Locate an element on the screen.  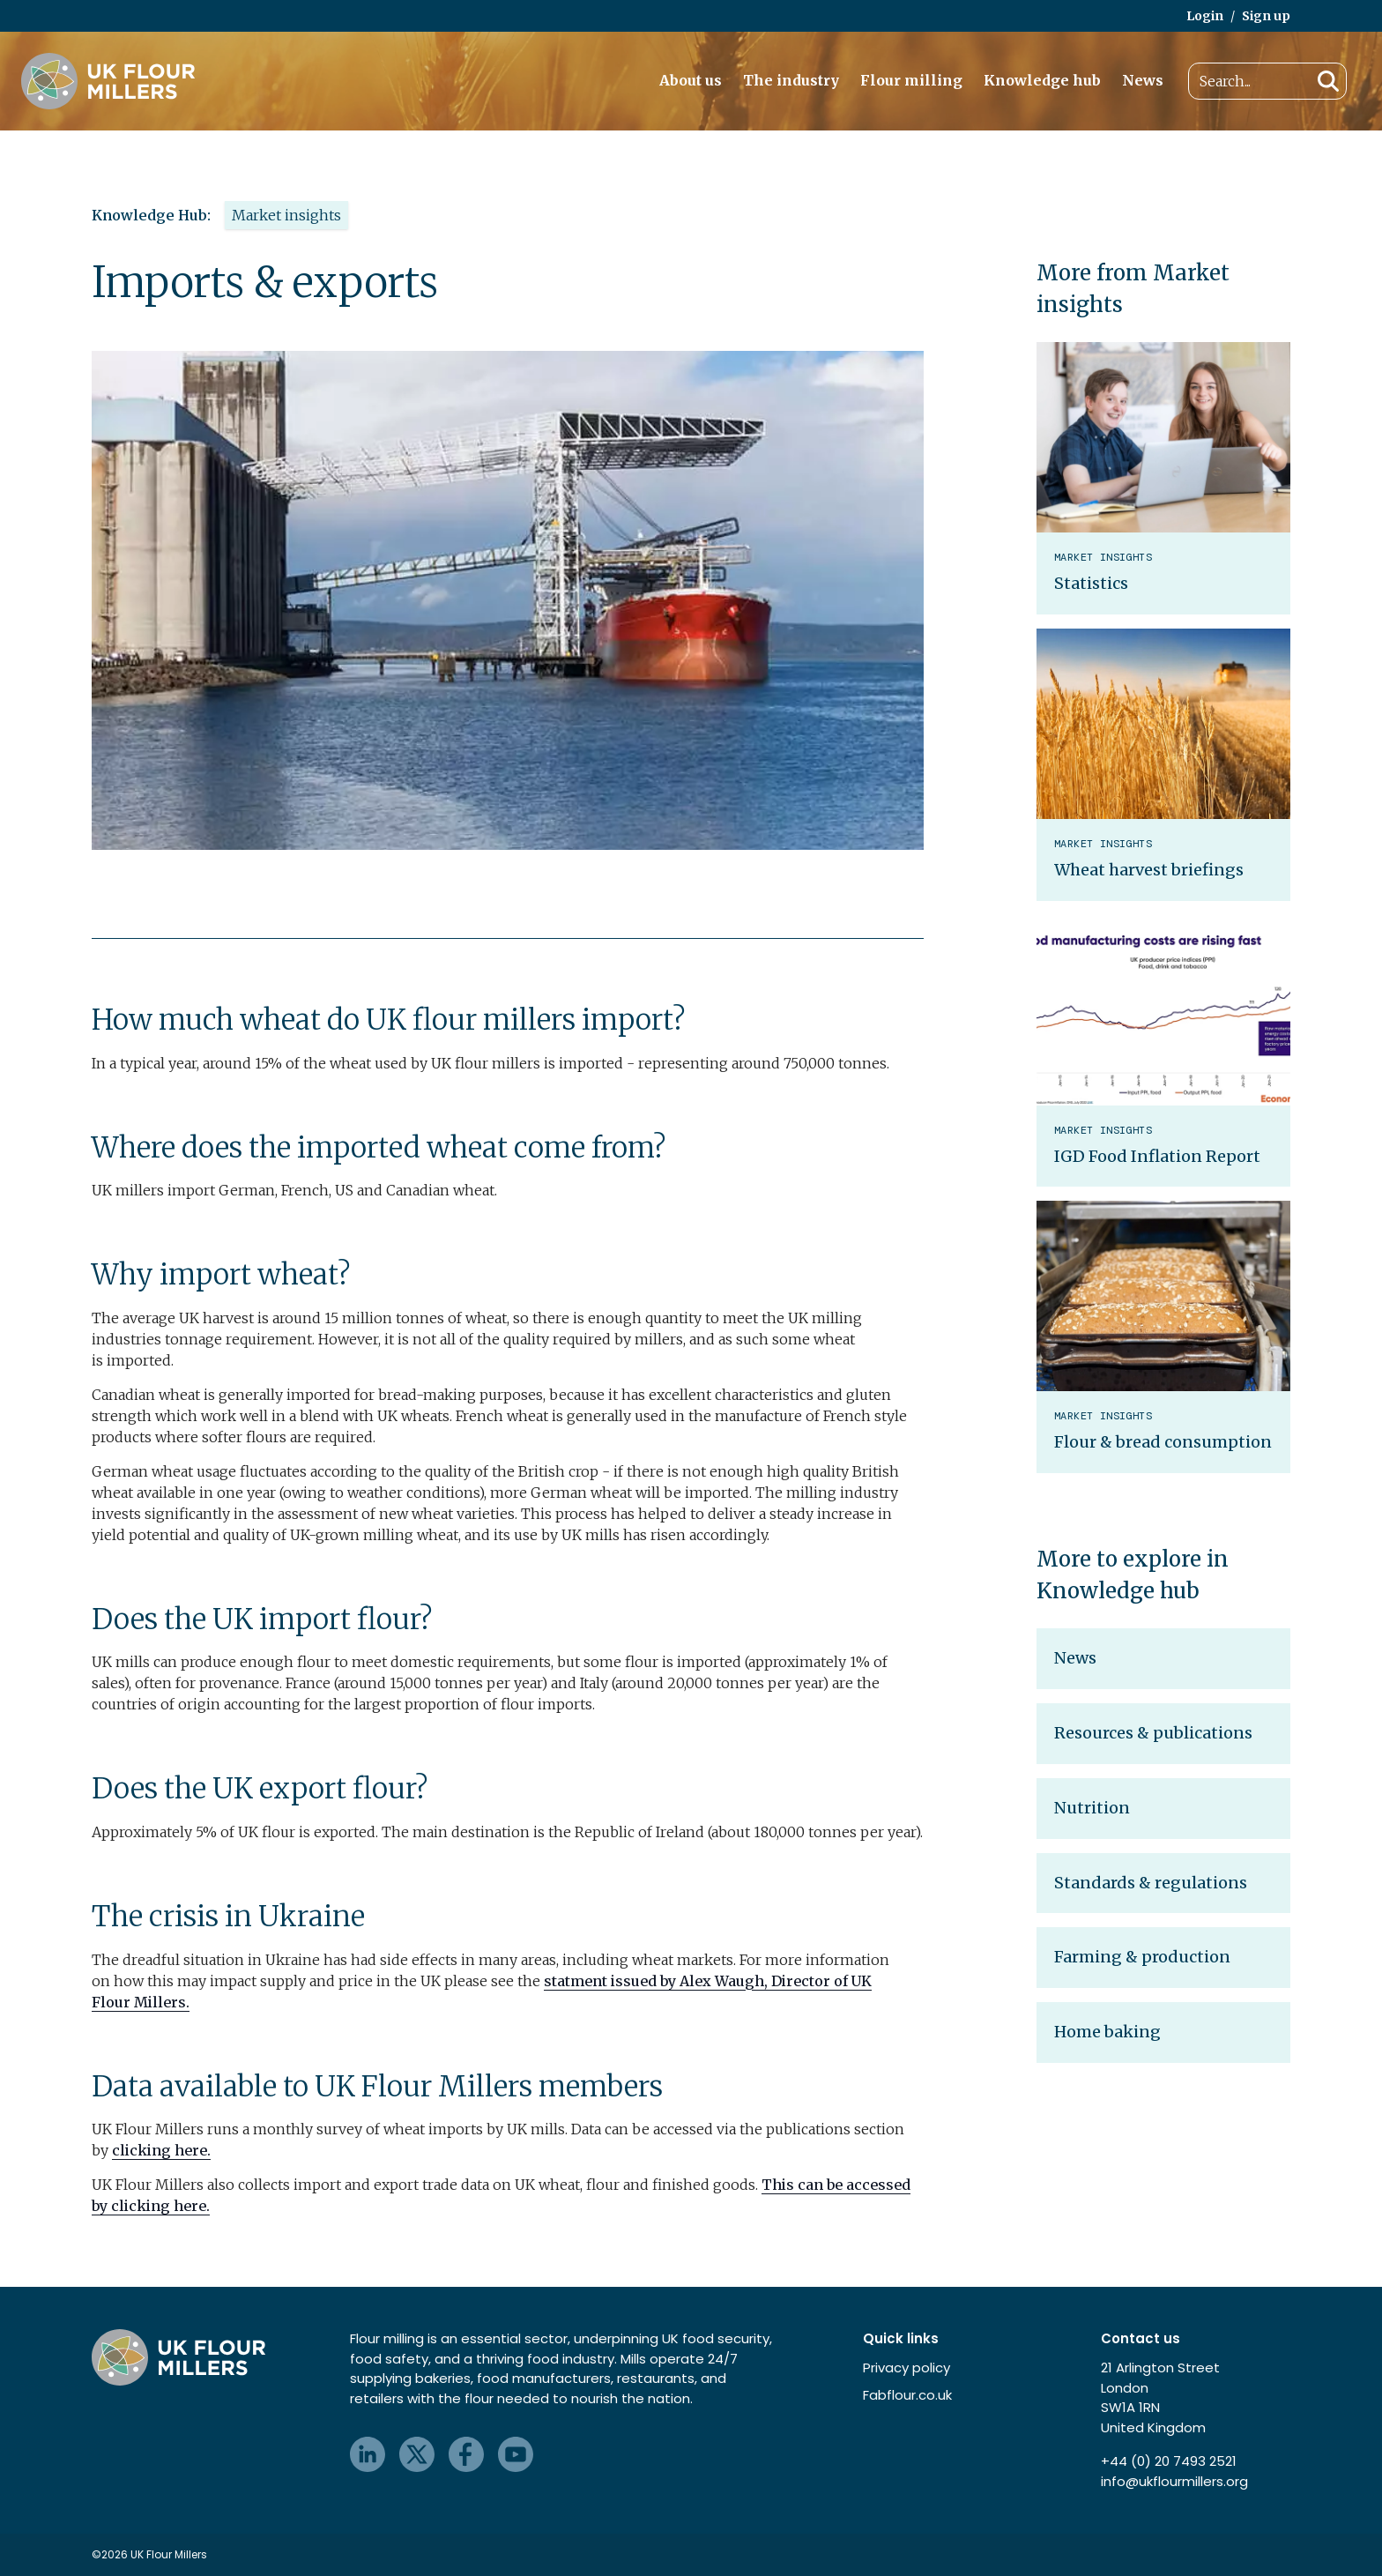
Login is located at coordinates (1204, 16).